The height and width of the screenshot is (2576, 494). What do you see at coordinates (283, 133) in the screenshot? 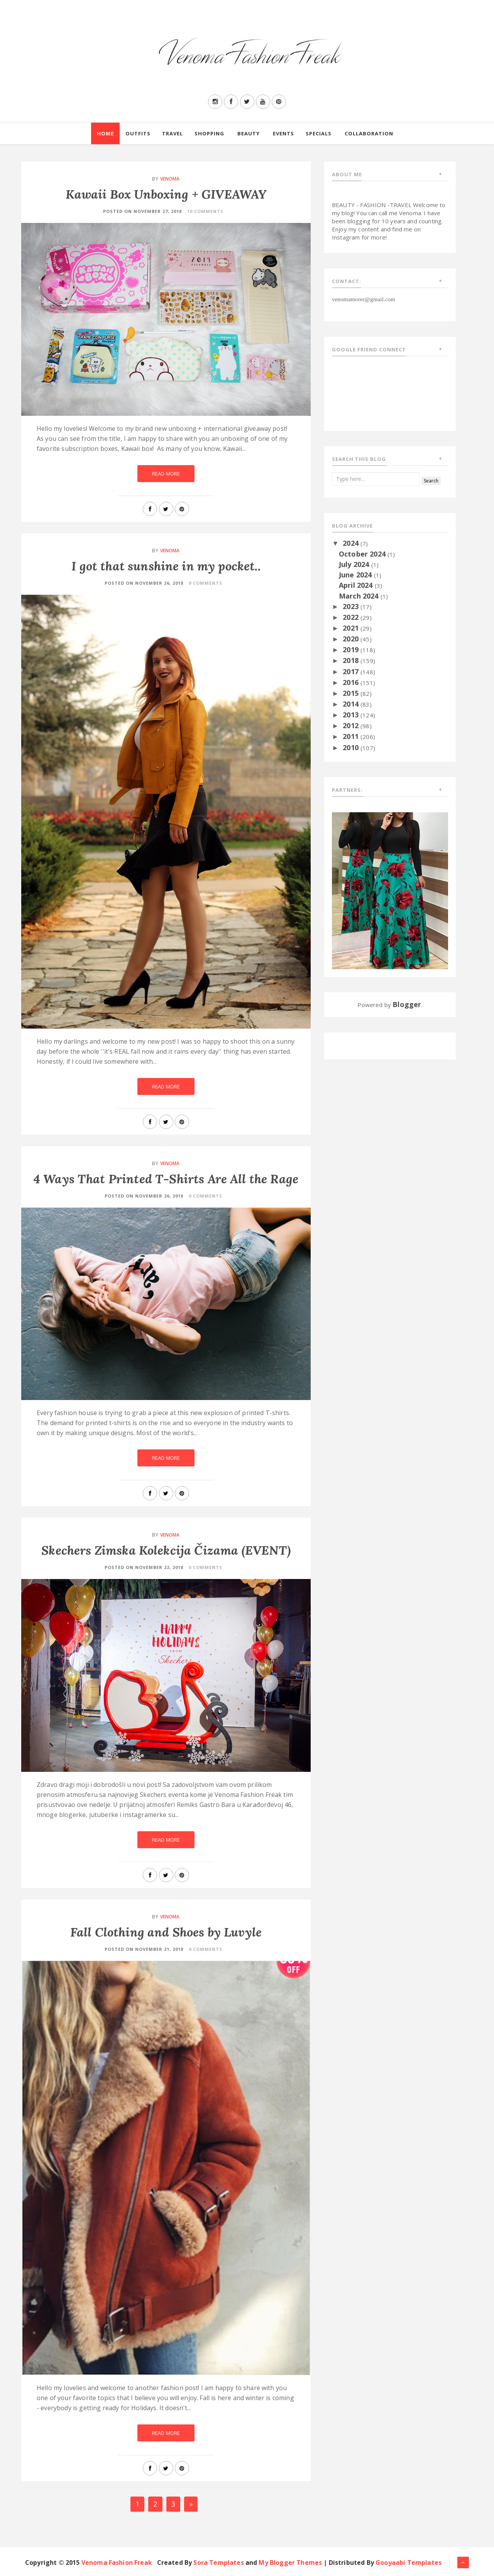
I see `Events` at bounding box center [283, 133].